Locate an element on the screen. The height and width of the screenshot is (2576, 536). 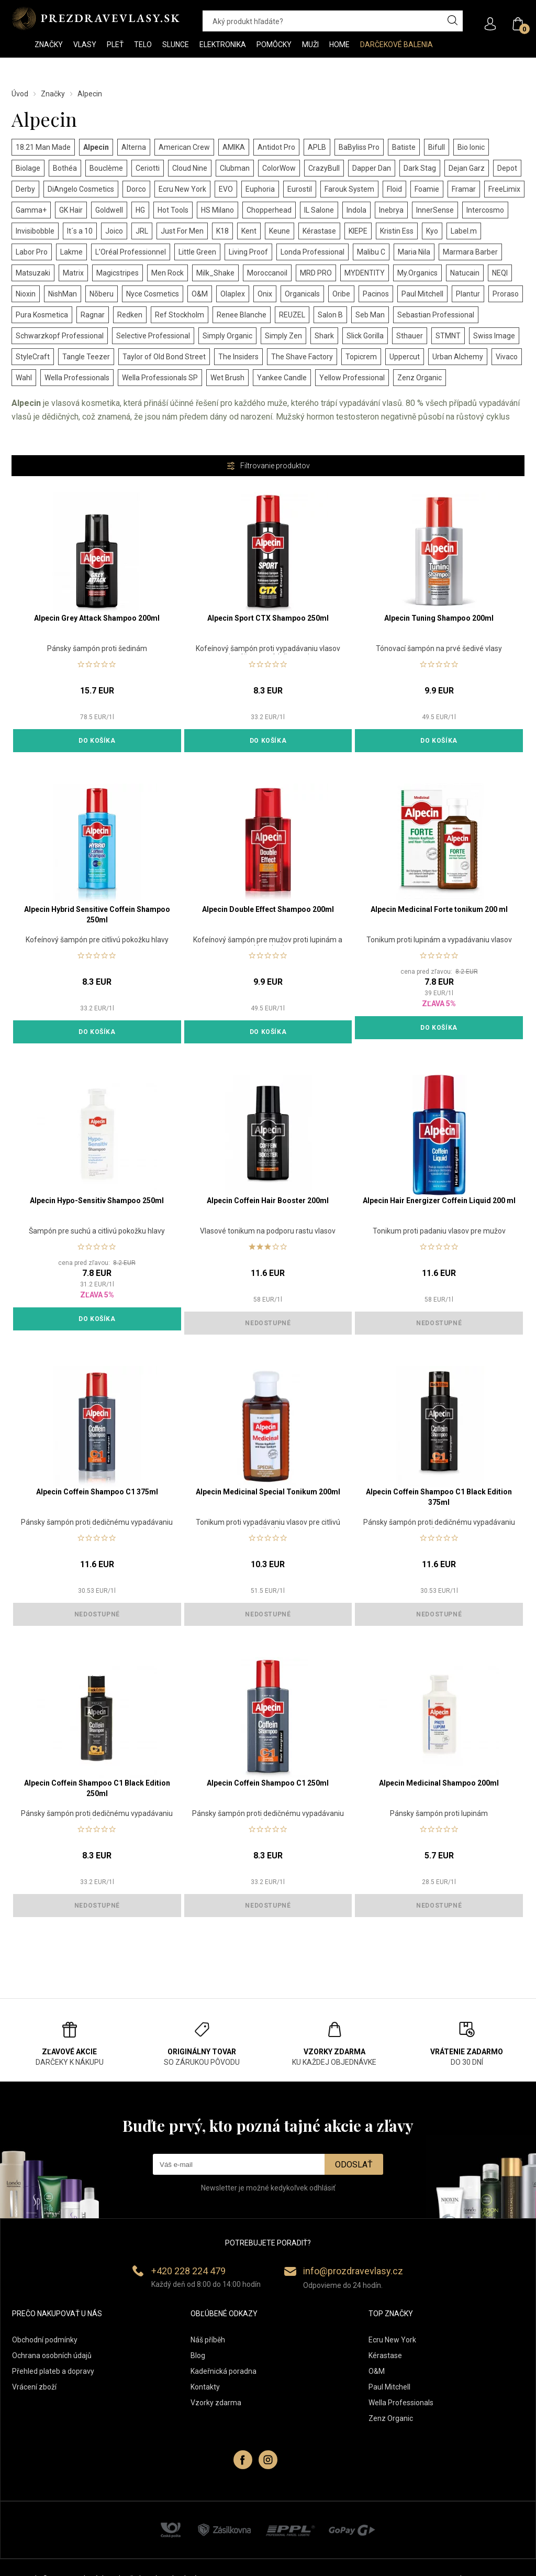
STMNT is located at coordinates (448, 336).